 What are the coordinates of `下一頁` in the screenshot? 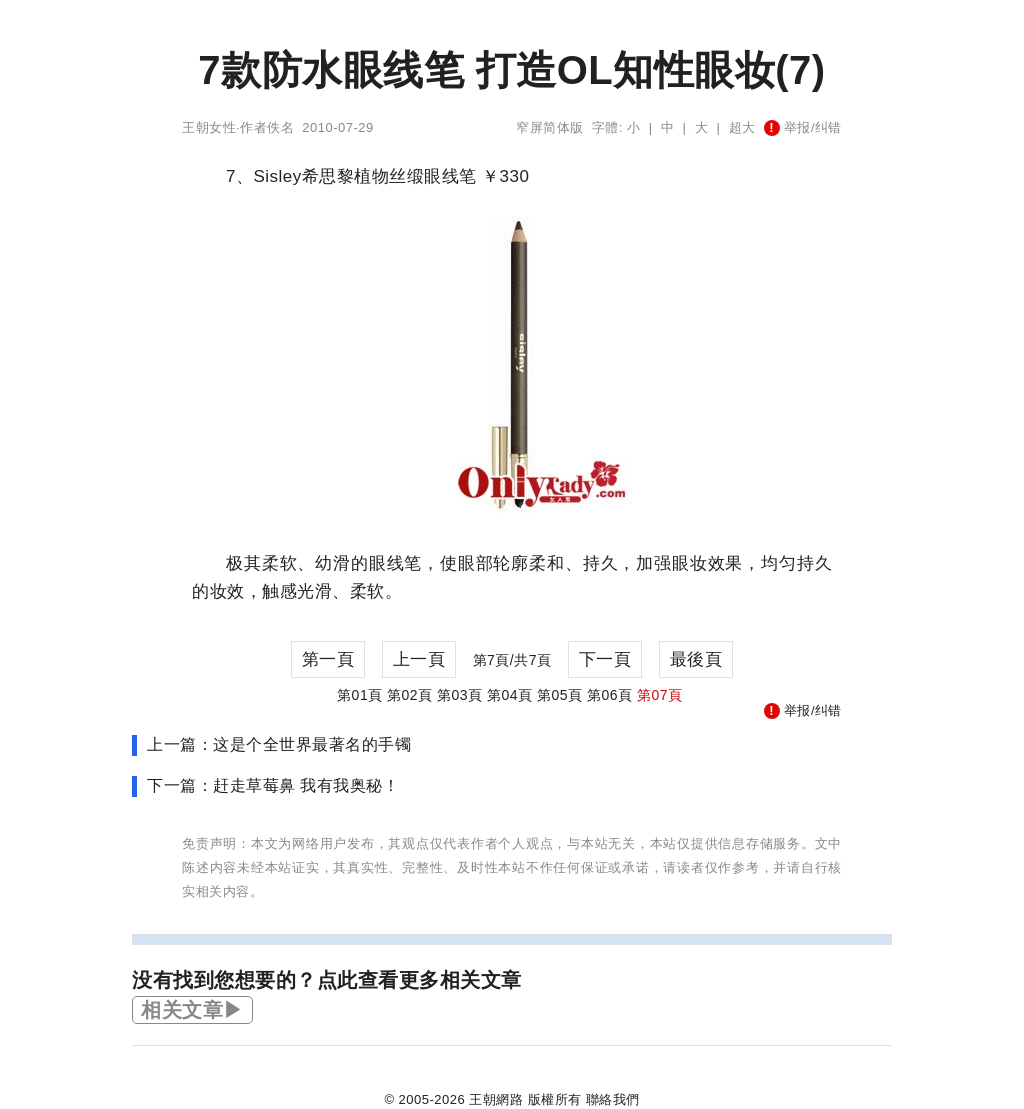 It's located at (605, 659).